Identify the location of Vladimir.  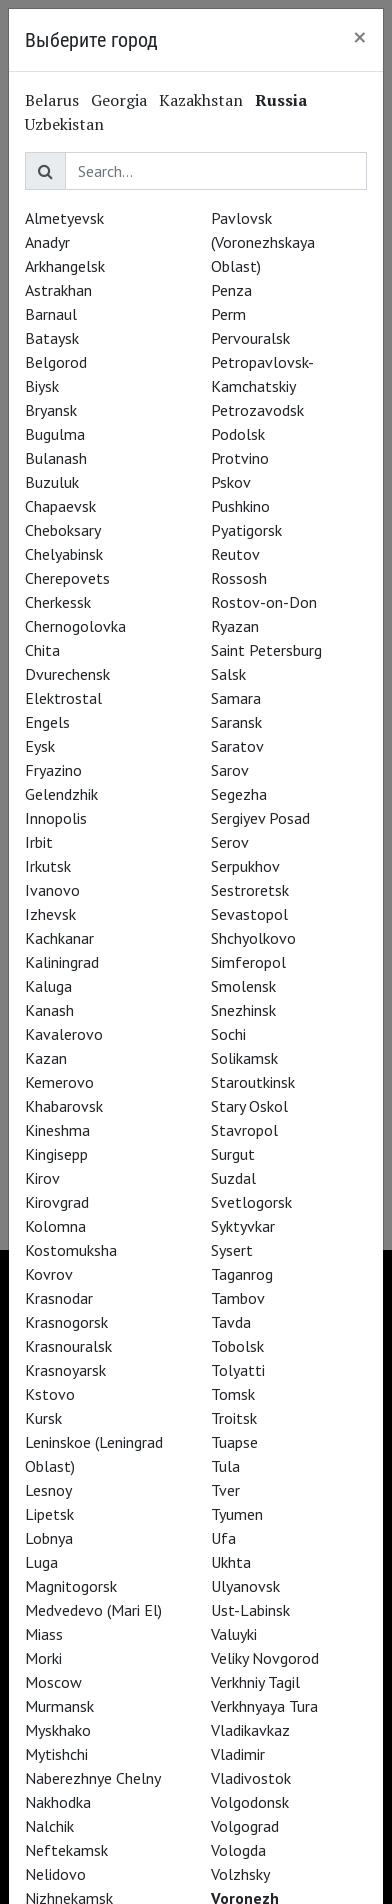
(238, 1754).